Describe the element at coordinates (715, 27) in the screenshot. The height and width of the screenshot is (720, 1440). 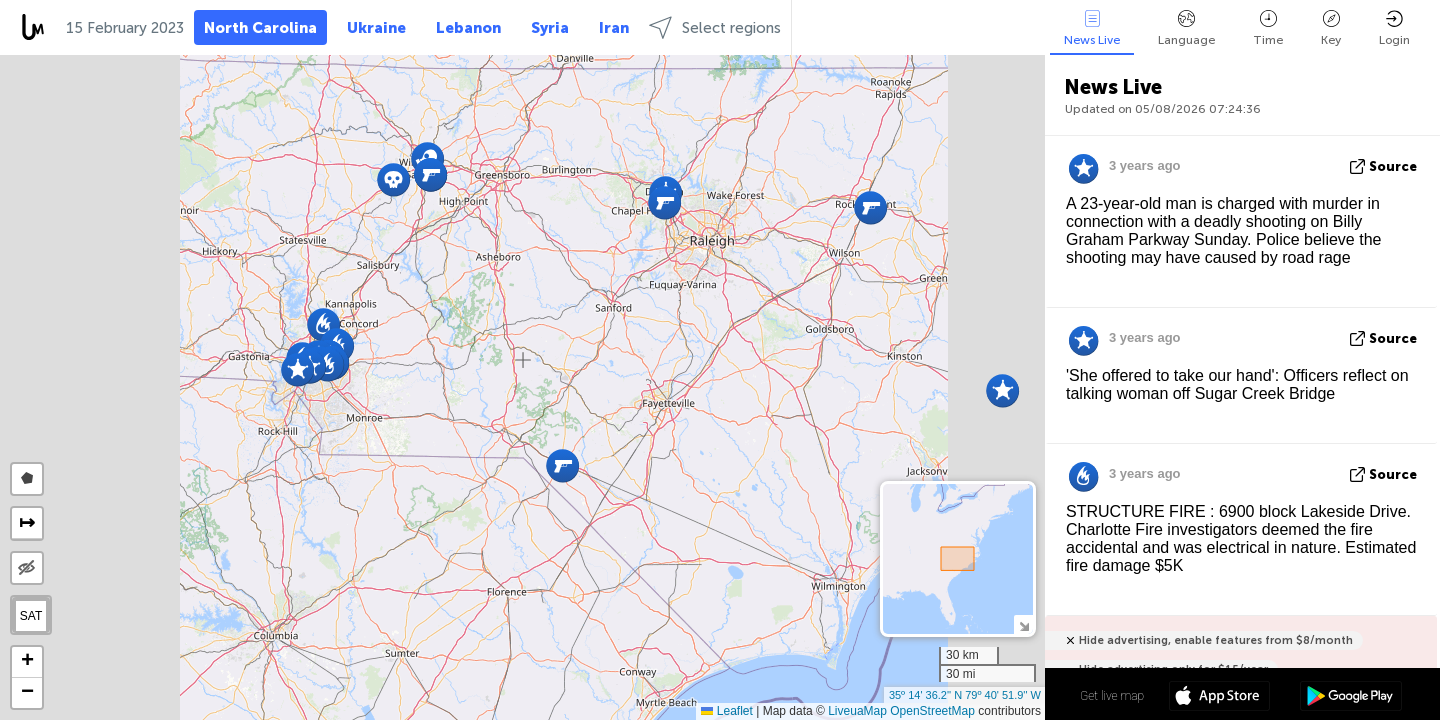
I see `Select regions` at that location.